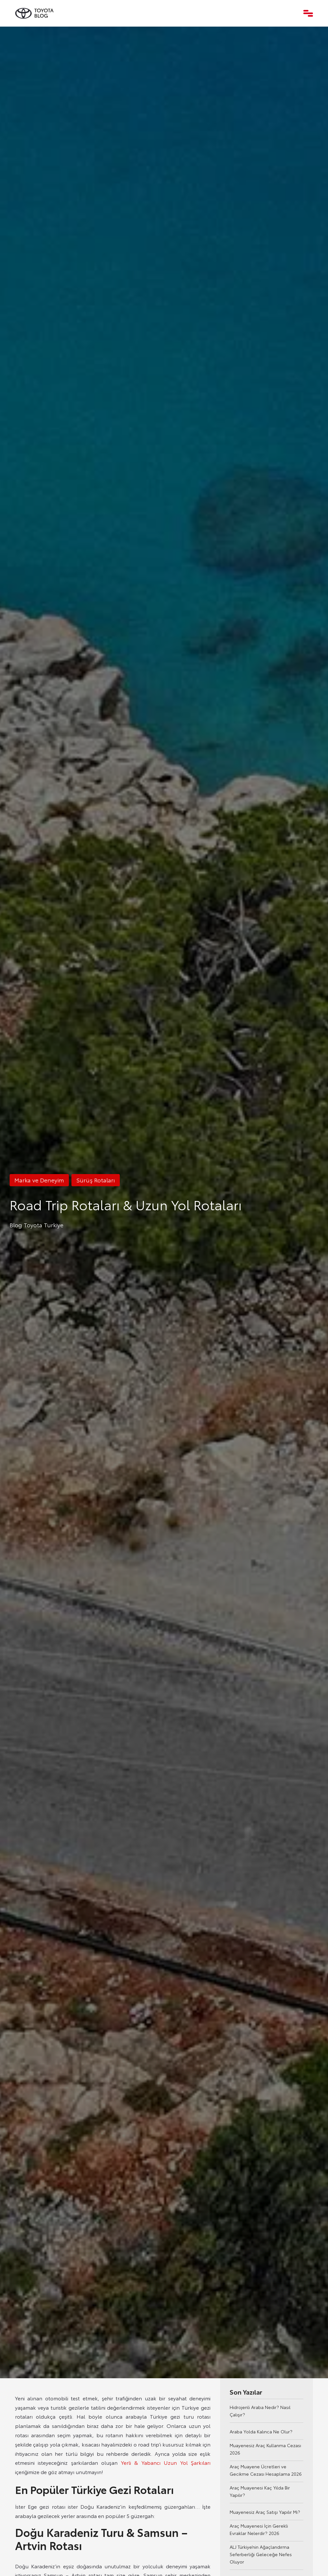 Image resolution: width=328 pixels, height=2576 pixels. I want to click on Yerli & Yabancı Uzun Yol Şarkıları, so click(165, 2462).